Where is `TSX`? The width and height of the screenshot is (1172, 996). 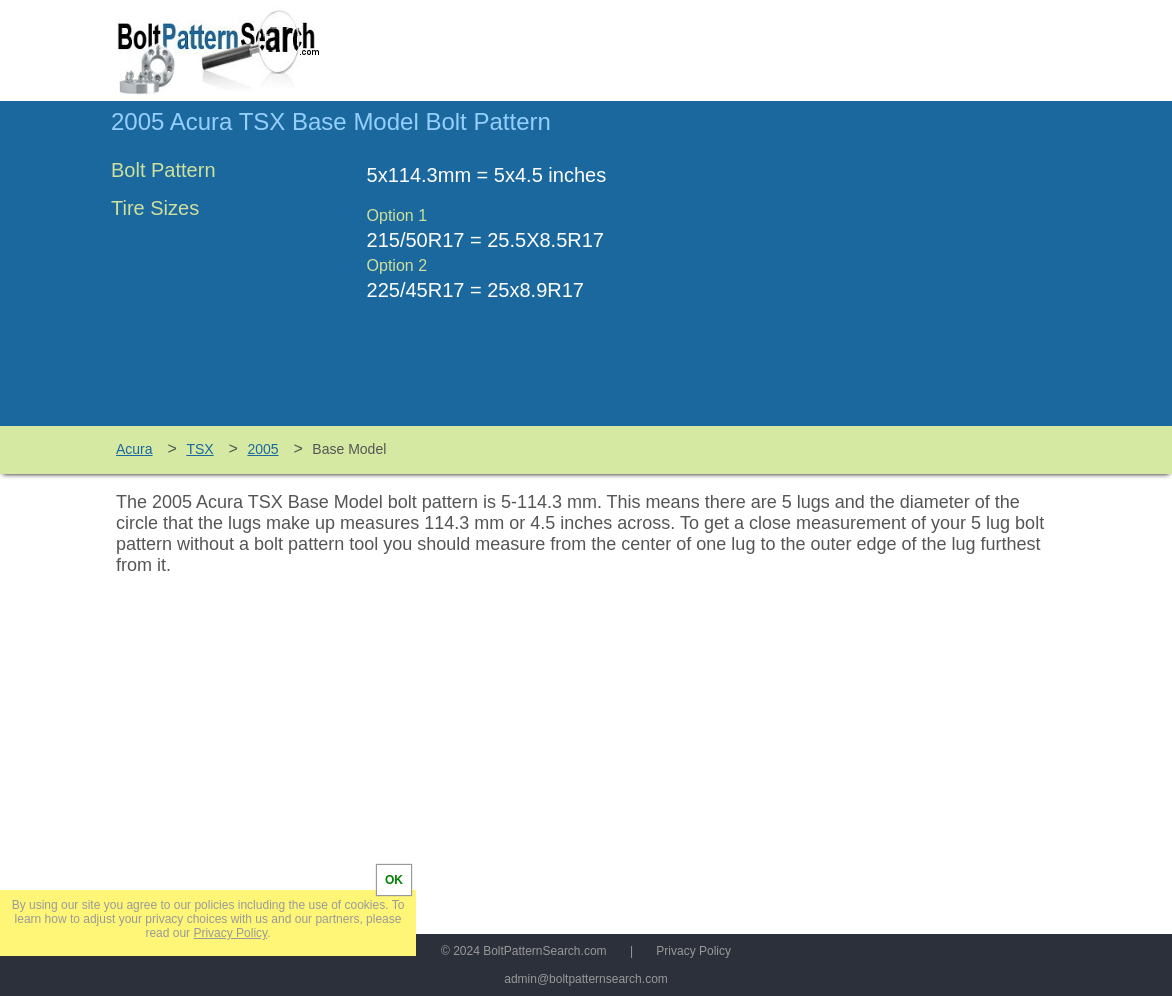 TSX is located at coordinates (199, 449).